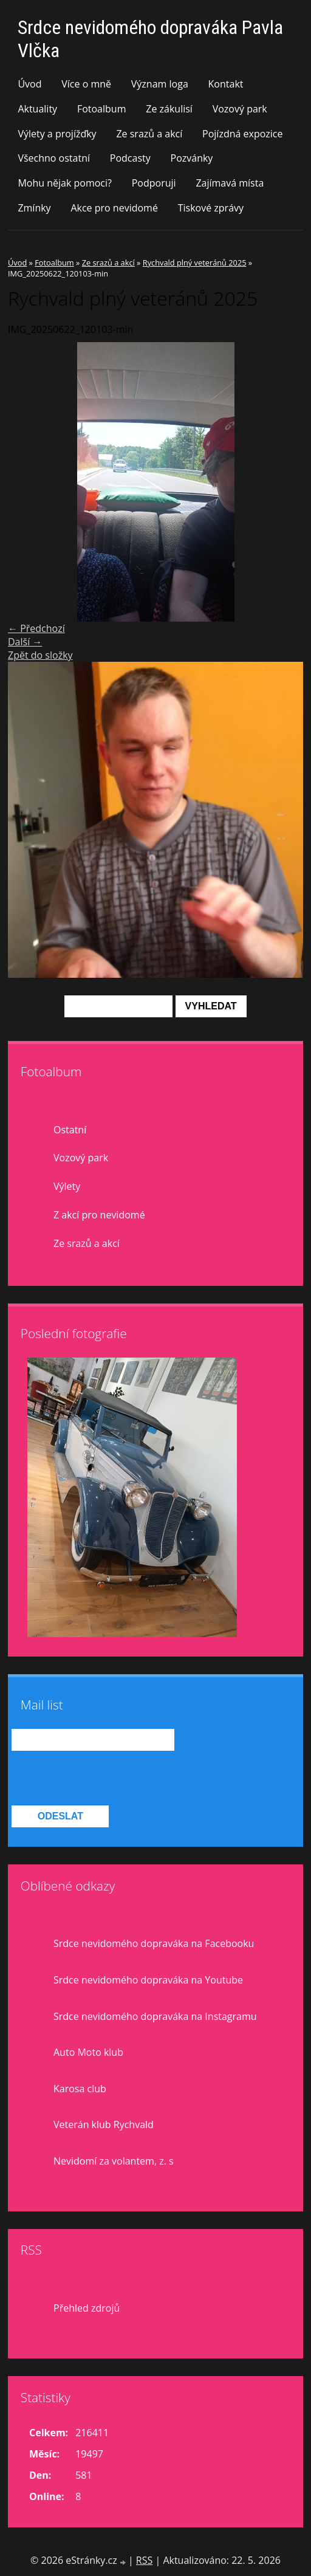  Describe the element at coordinates (66, 1186) in the screenshot. I see `Výlety` at that location.